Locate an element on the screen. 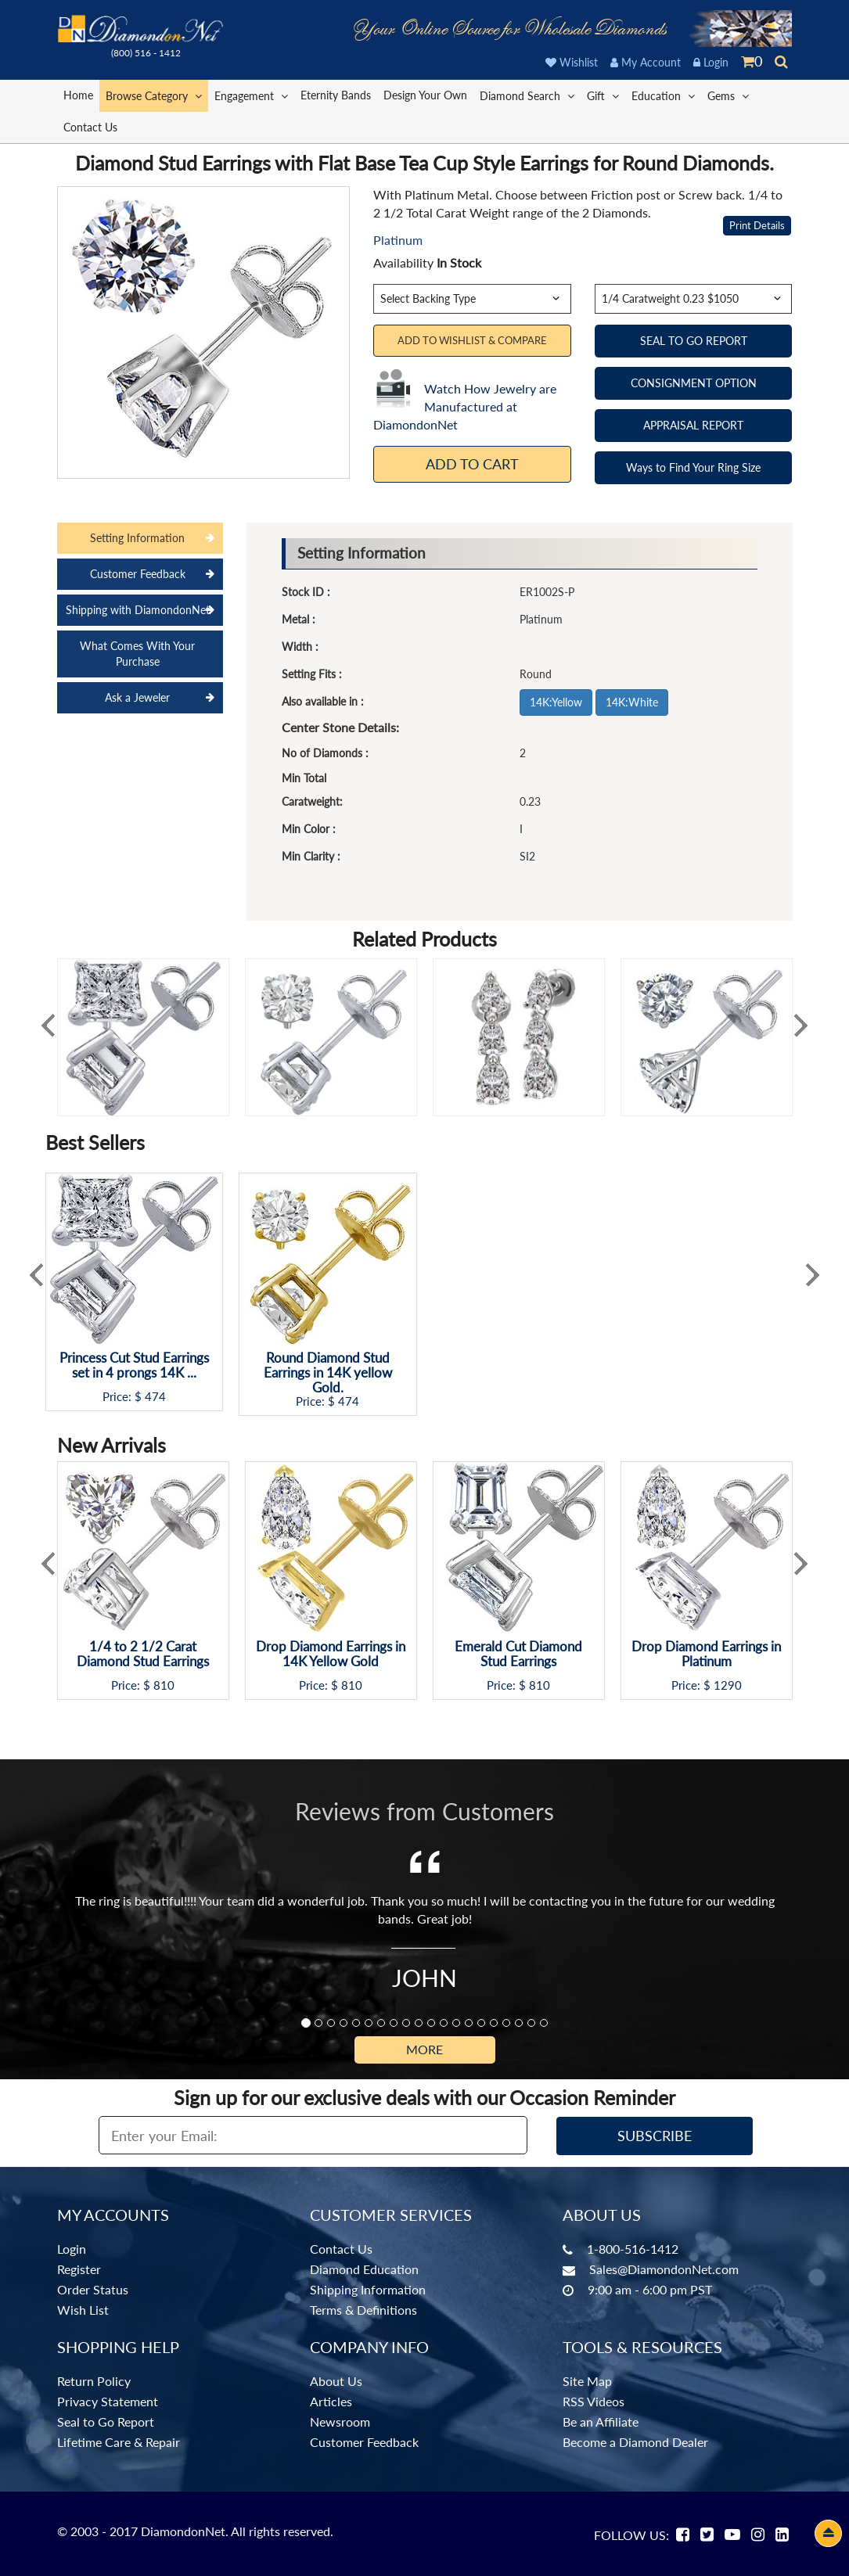 The height and width of the screenshot is (2576, 849). What Comes With Your Purchase [tab] is located at coordinates (137, 653).